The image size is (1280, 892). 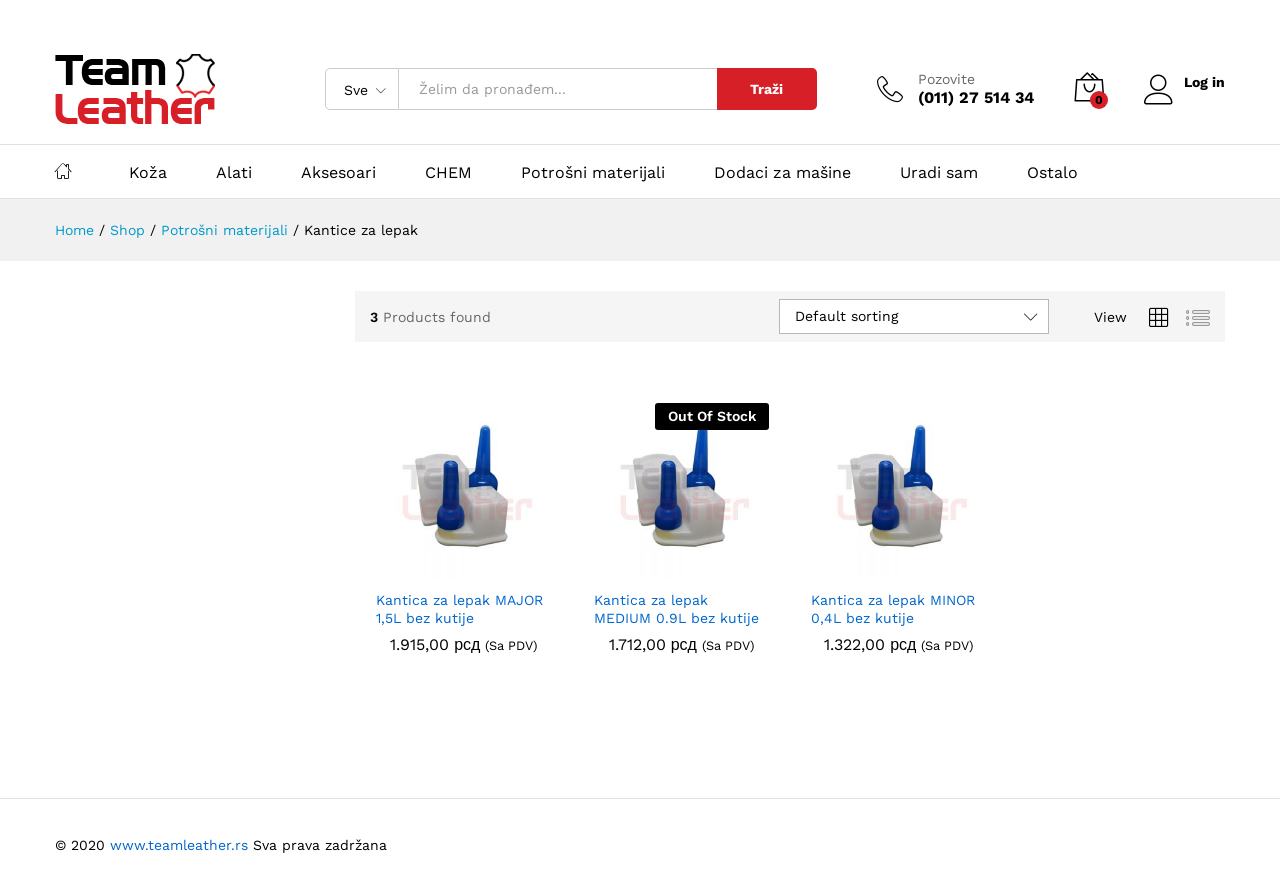 I want to click on Kantica za lepak MEDIUM 0.9L bez kutije, so click(x=676, y=609).